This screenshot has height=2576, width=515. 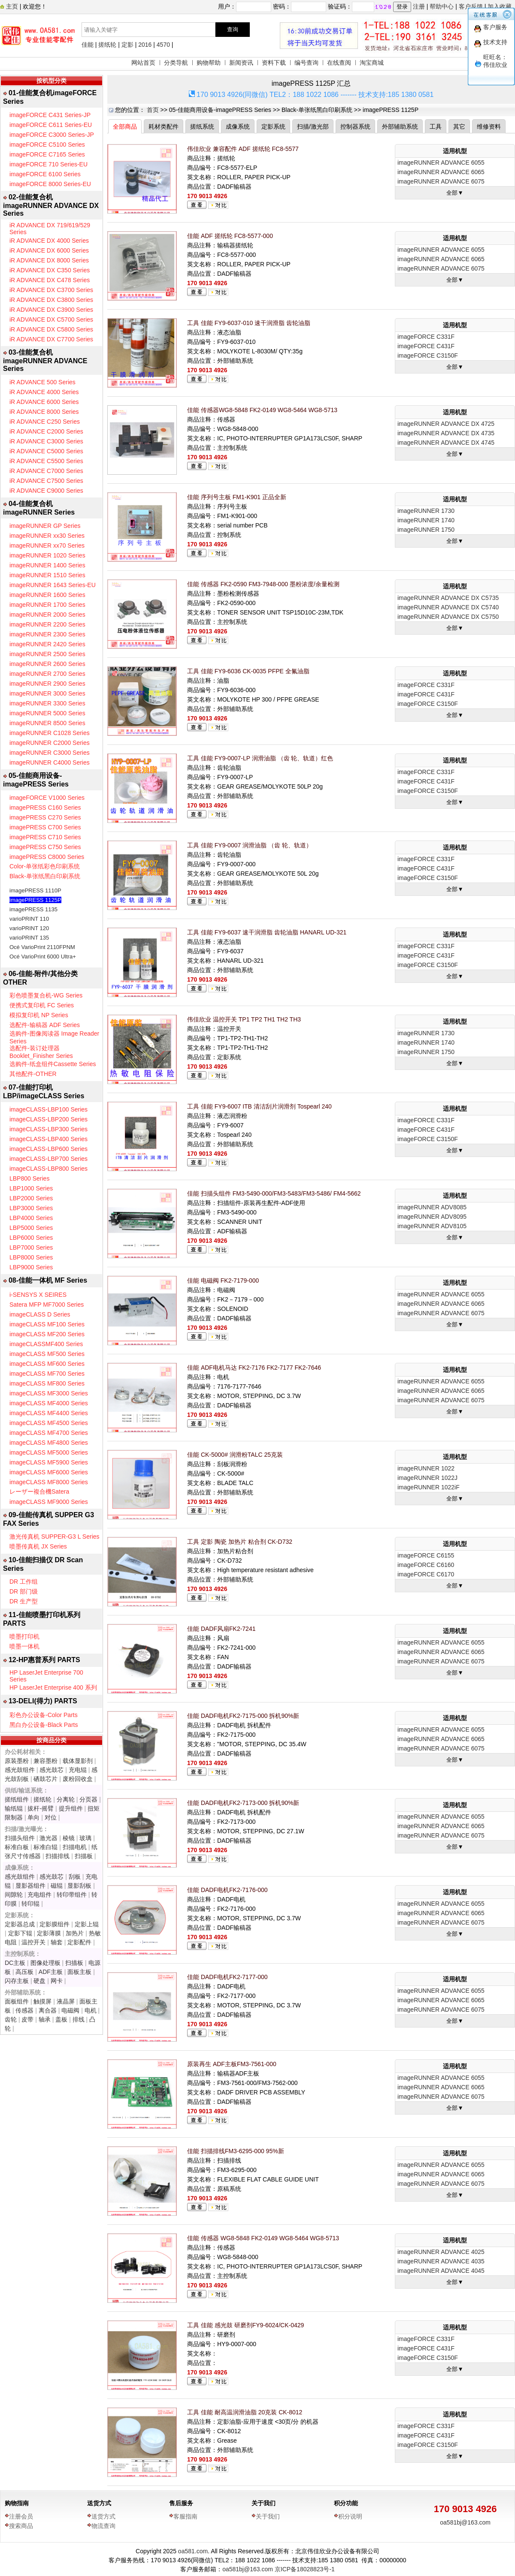 I want to click on 轴套, so click(x=57, y=1942).